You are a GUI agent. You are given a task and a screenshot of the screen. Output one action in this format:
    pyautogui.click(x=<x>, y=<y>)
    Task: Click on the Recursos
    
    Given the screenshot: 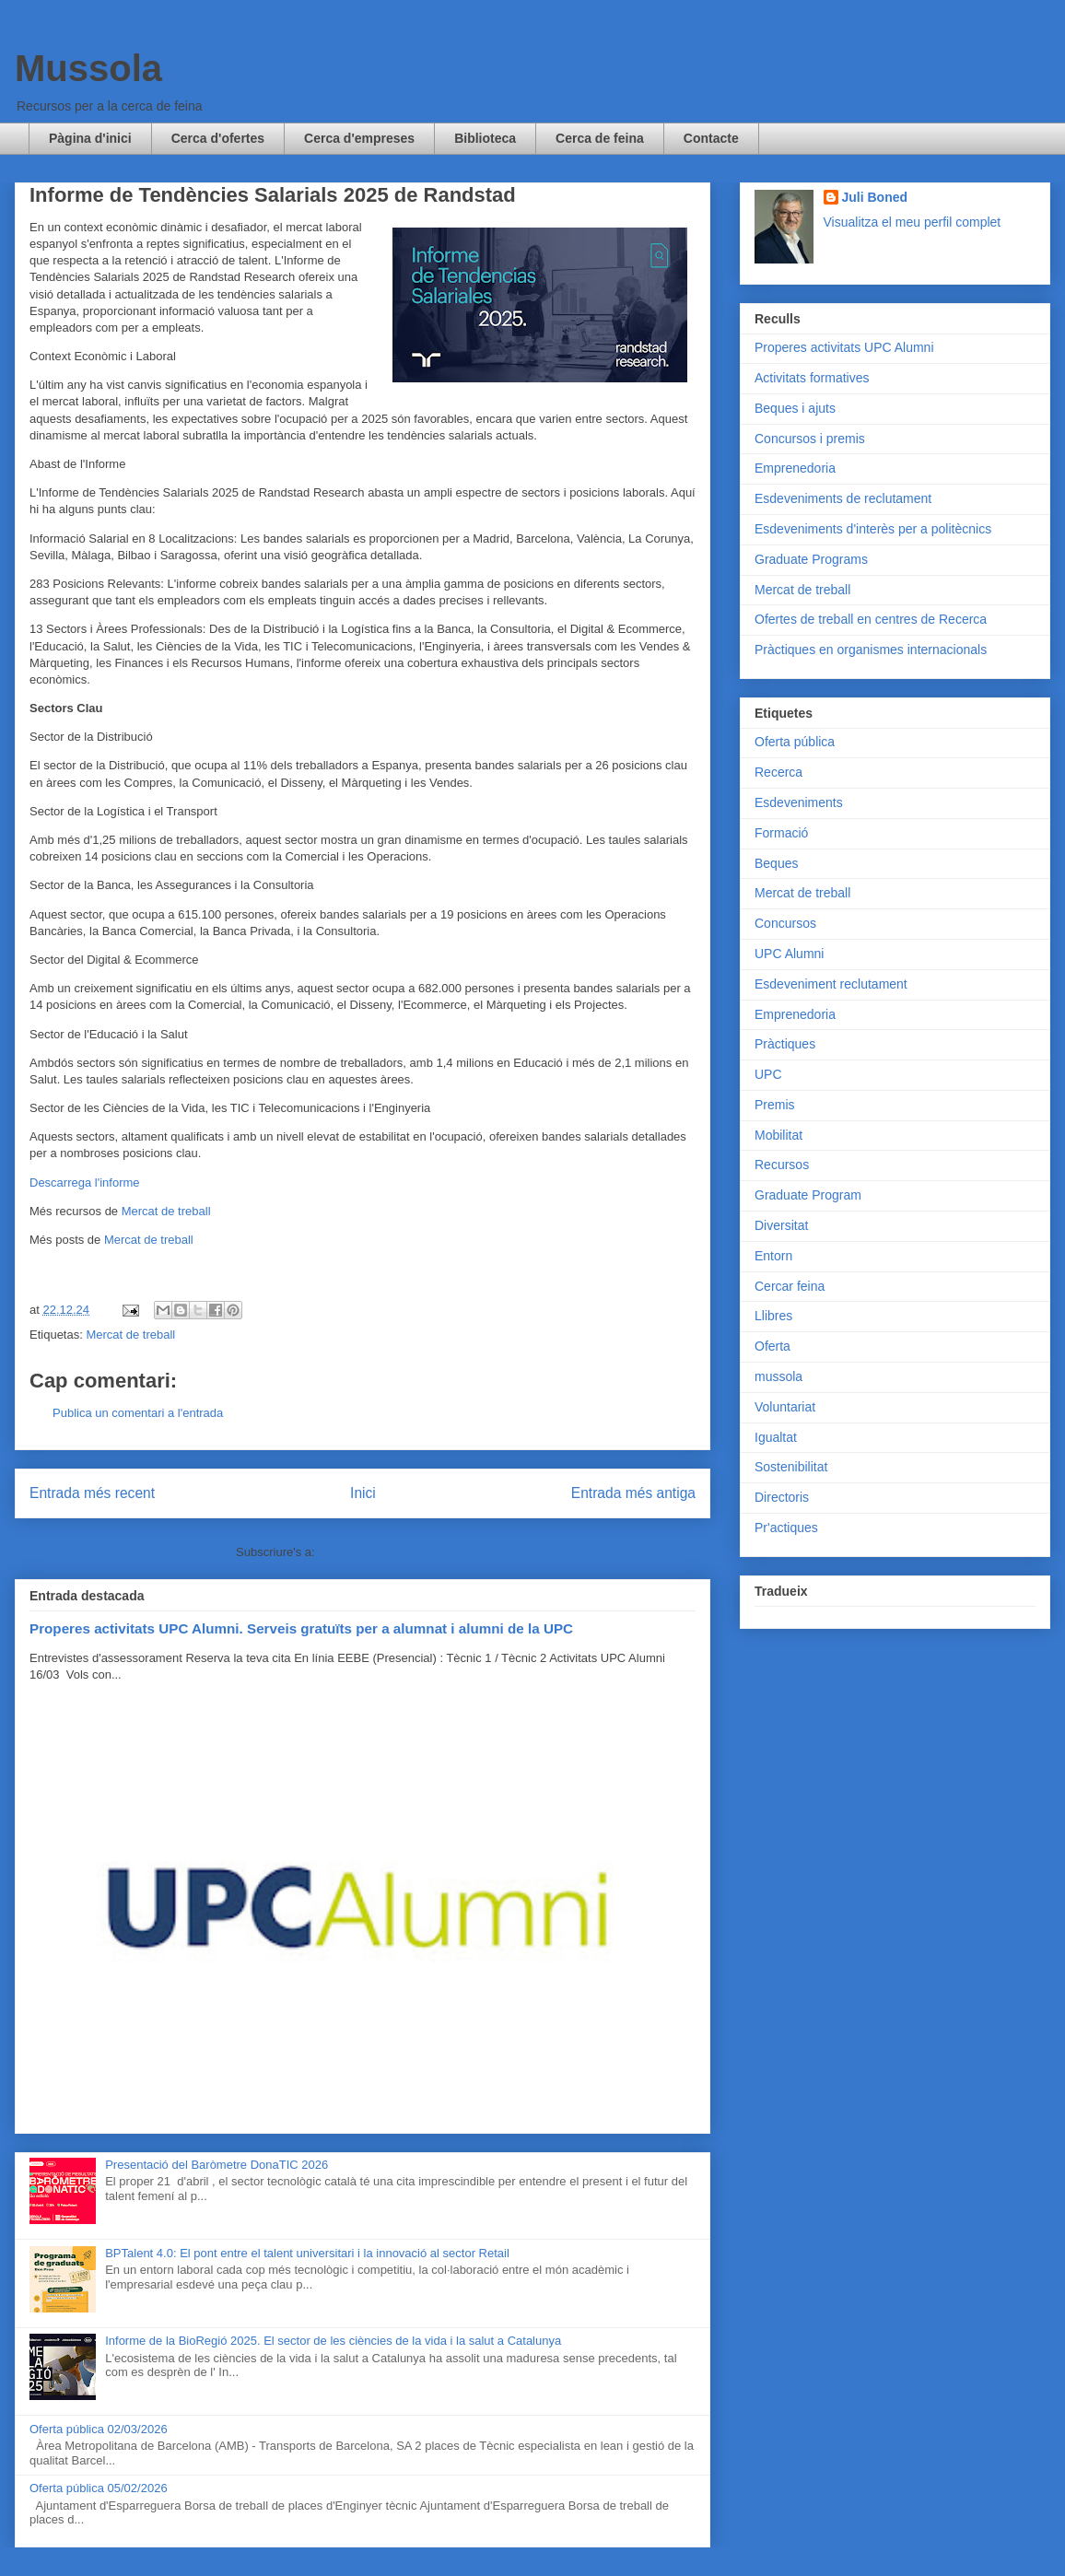 What is the action you would take?
    pyautogui.click(x=782, y=1164)
    